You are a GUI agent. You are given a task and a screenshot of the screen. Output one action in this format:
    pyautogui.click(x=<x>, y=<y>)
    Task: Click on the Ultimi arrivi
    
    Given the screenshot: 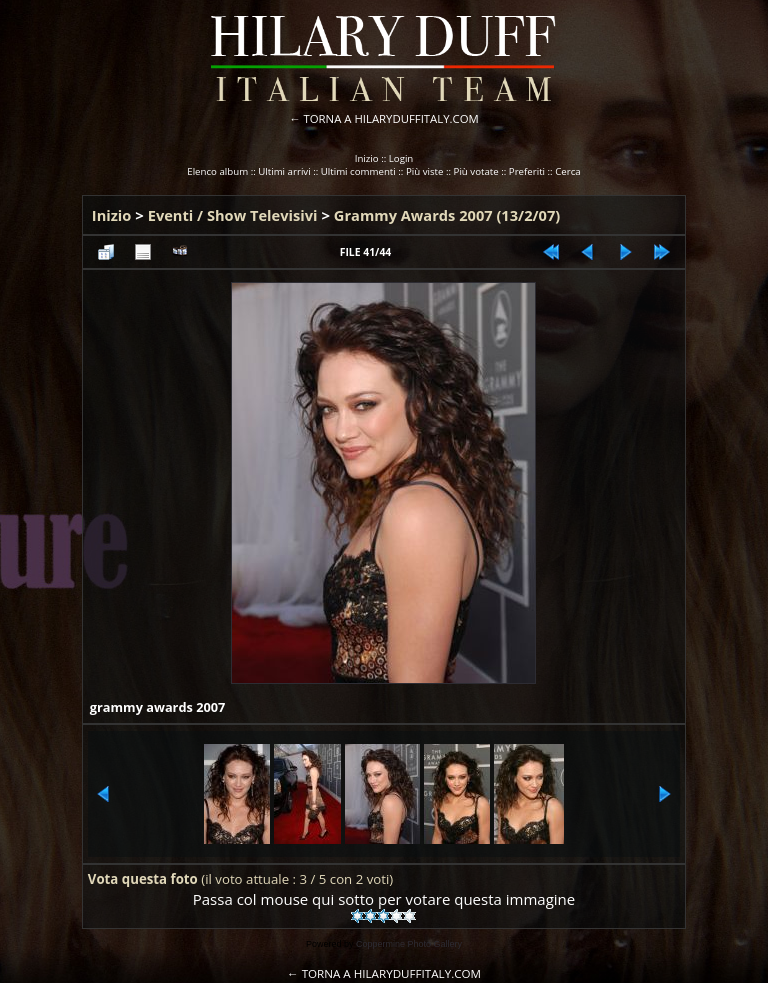 What is the action you would take?
    pyautogui.click(x=284, y=171)
    